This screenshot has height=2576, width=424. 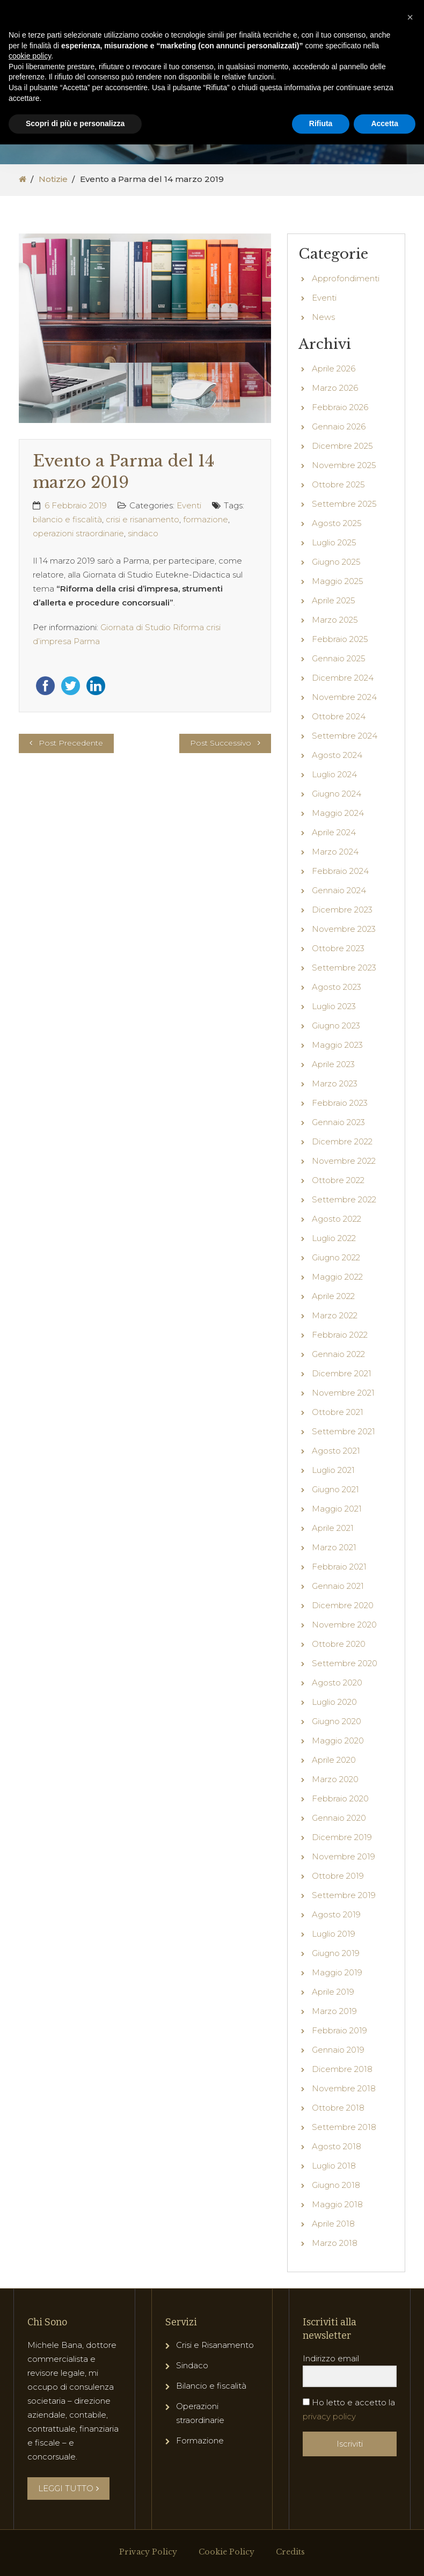 I want to click on Luglio 2022, so click(x=334, y=1238).